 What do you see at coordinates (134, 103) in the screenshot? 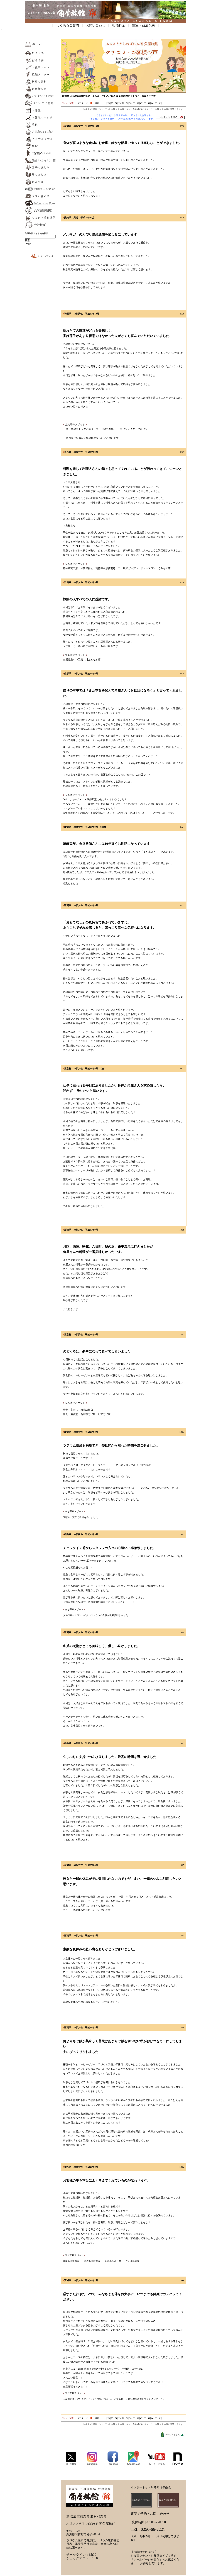
I see `69` at bounding box center [134, 103].